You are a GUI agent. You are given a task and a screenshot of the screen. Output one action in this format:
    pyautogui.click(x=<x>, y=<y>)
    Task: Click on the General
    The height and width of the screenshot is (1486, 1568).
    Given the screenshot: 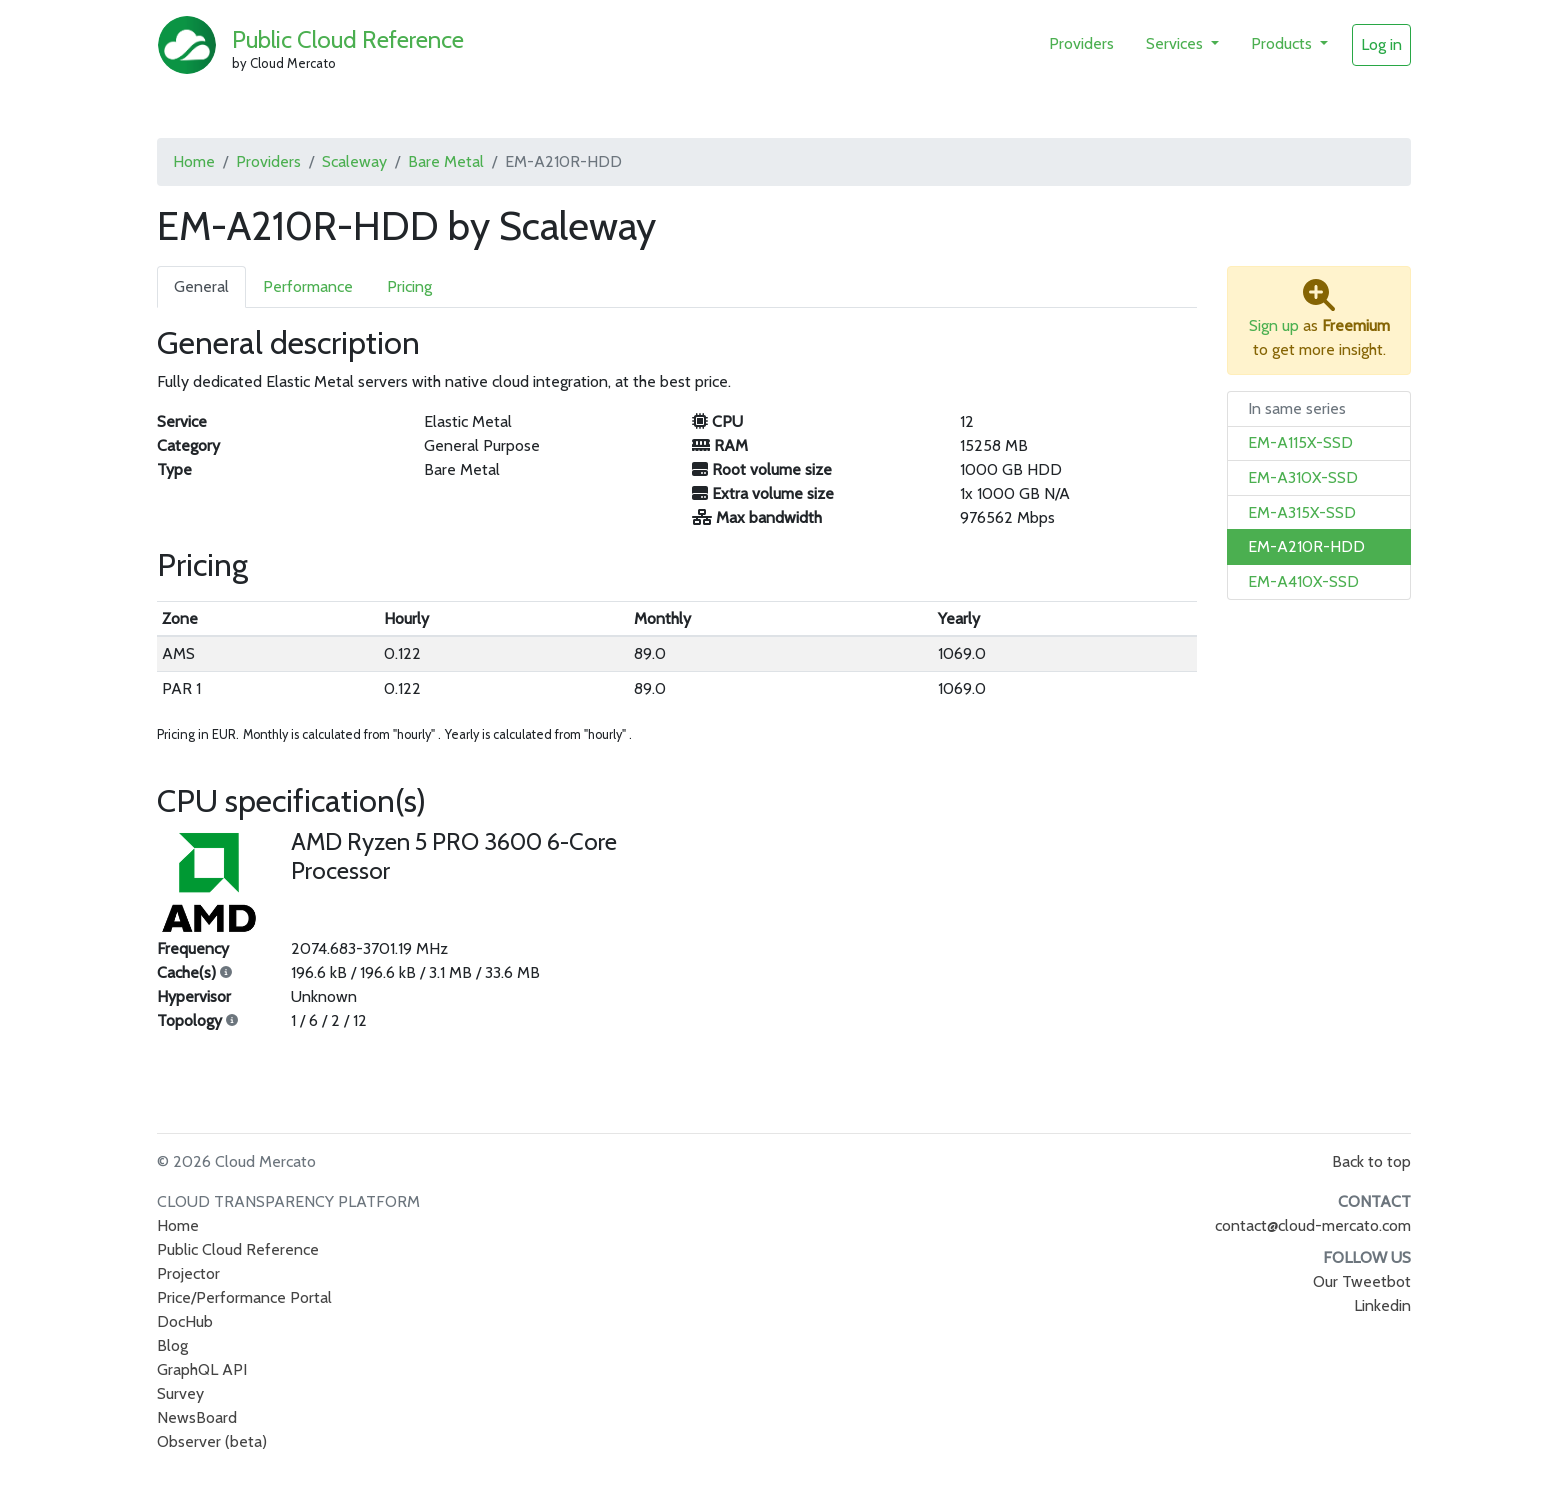 What is the action you would take?
    pyautogui.click(x=201, y=286)
    